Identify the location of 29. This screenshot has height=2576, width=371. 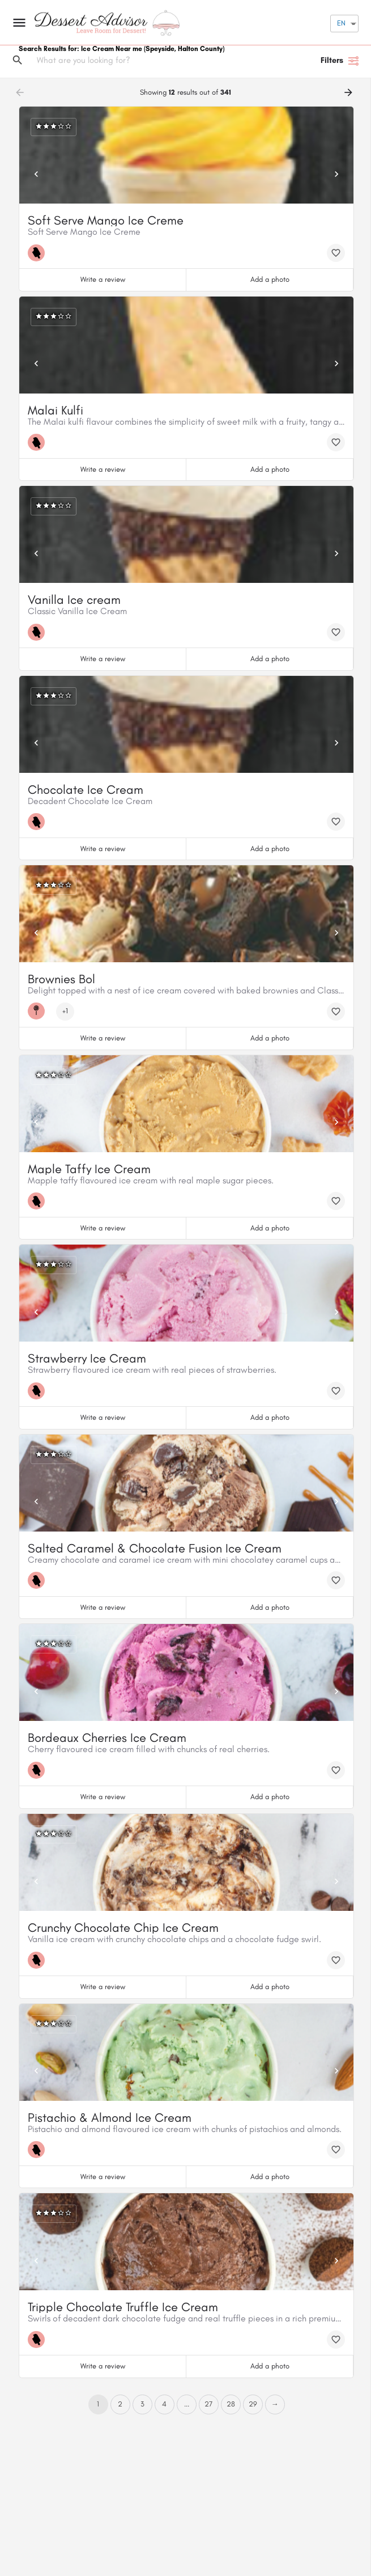
(253, 2404).